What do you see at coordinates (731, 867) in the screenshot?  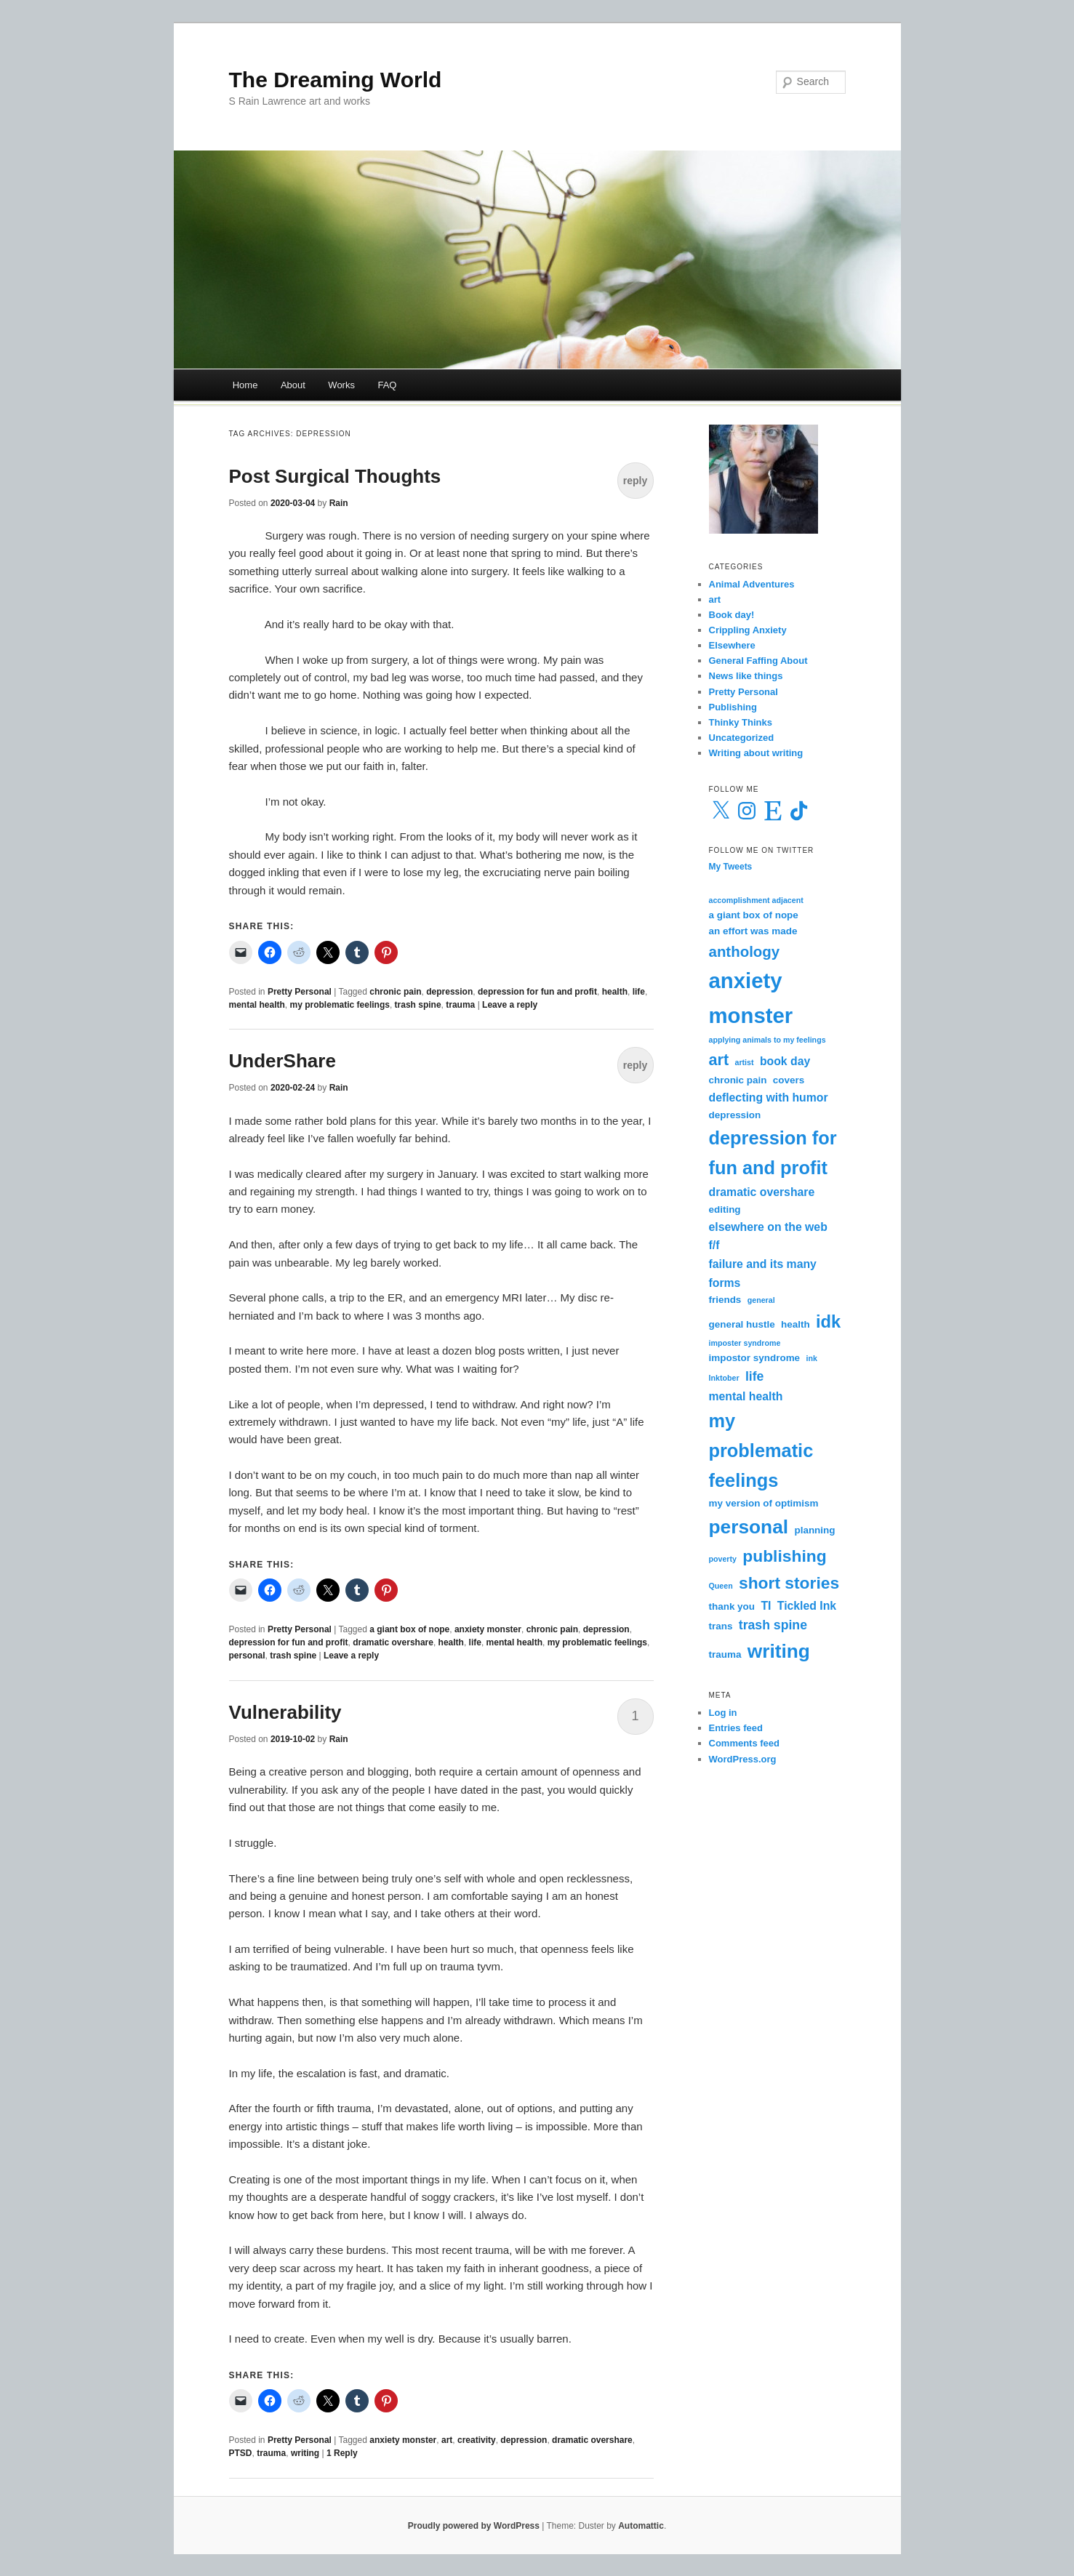 I see `My Tweets` at bounding box center [731, 867].